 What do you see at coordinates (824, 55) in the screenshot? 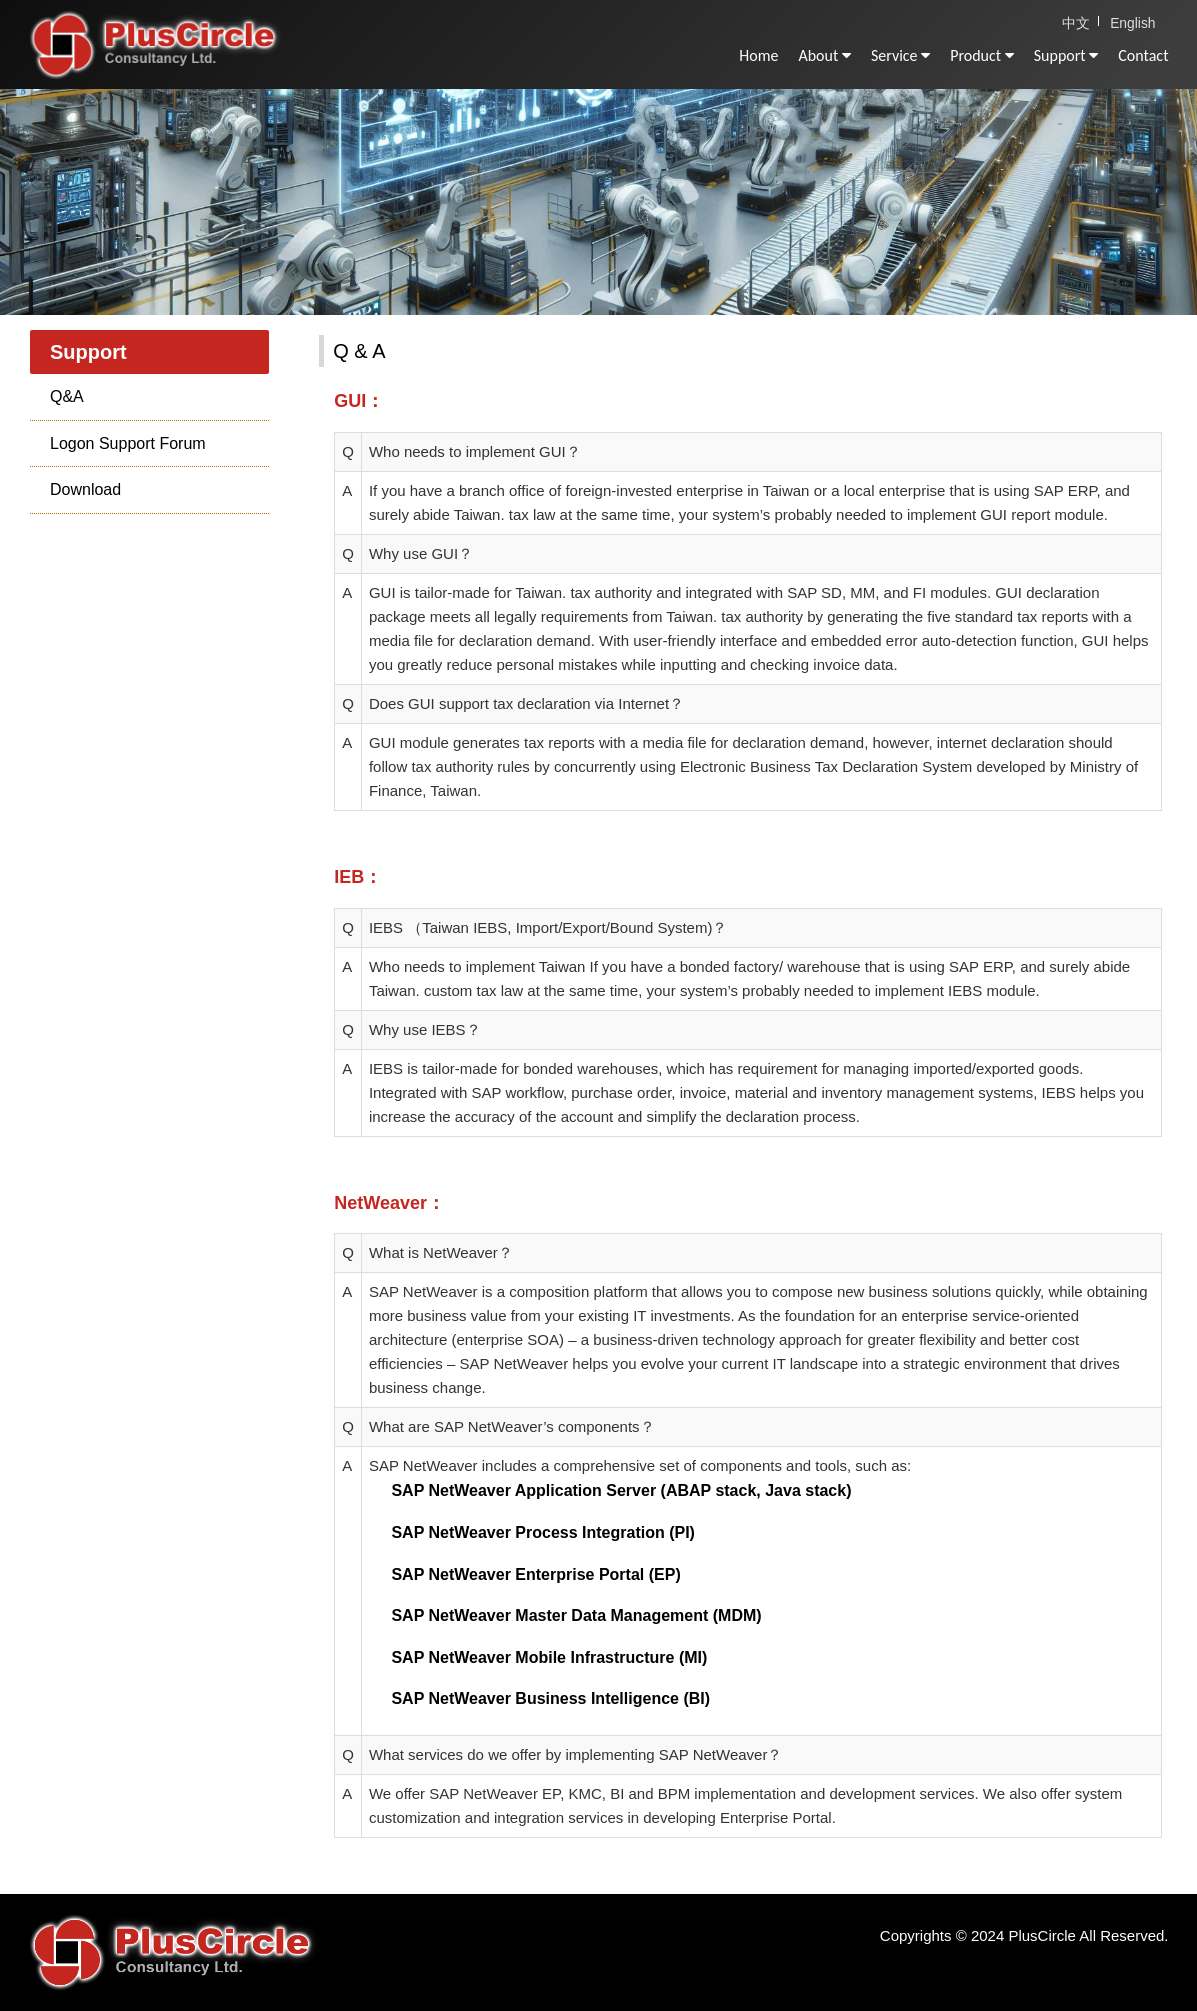
I see `About` at bounding box center [824, 55].